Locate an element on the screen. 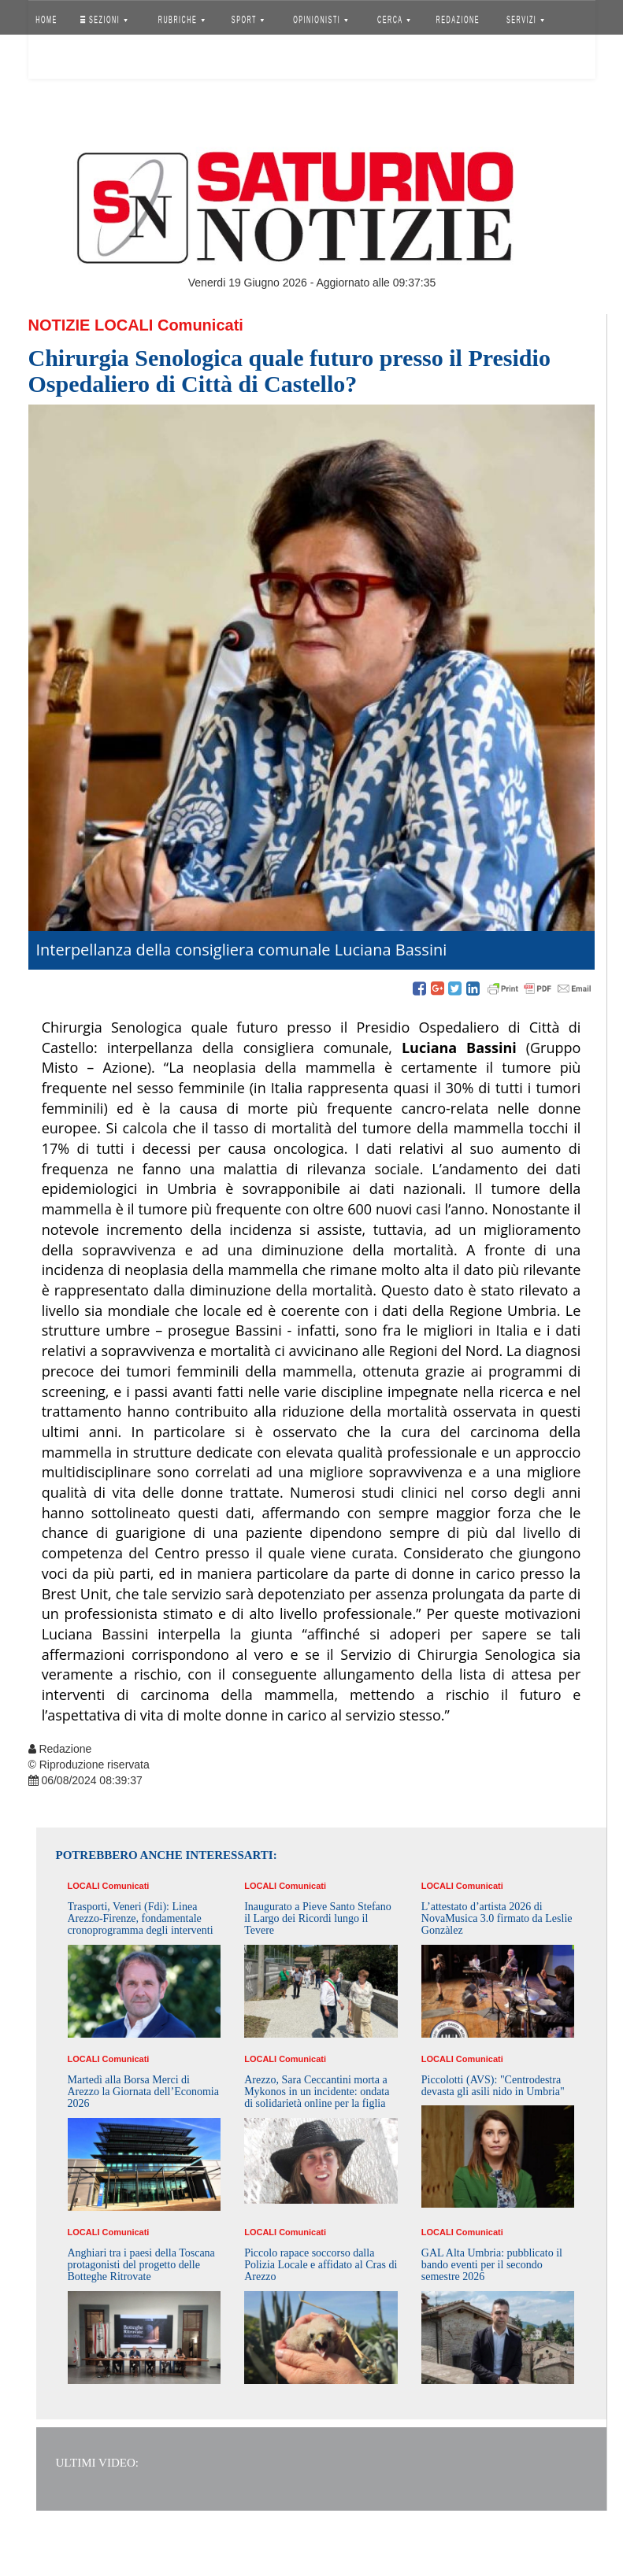 This screenshot has height=2576, width=623. Comunicati is located at coordinates (200, 325).